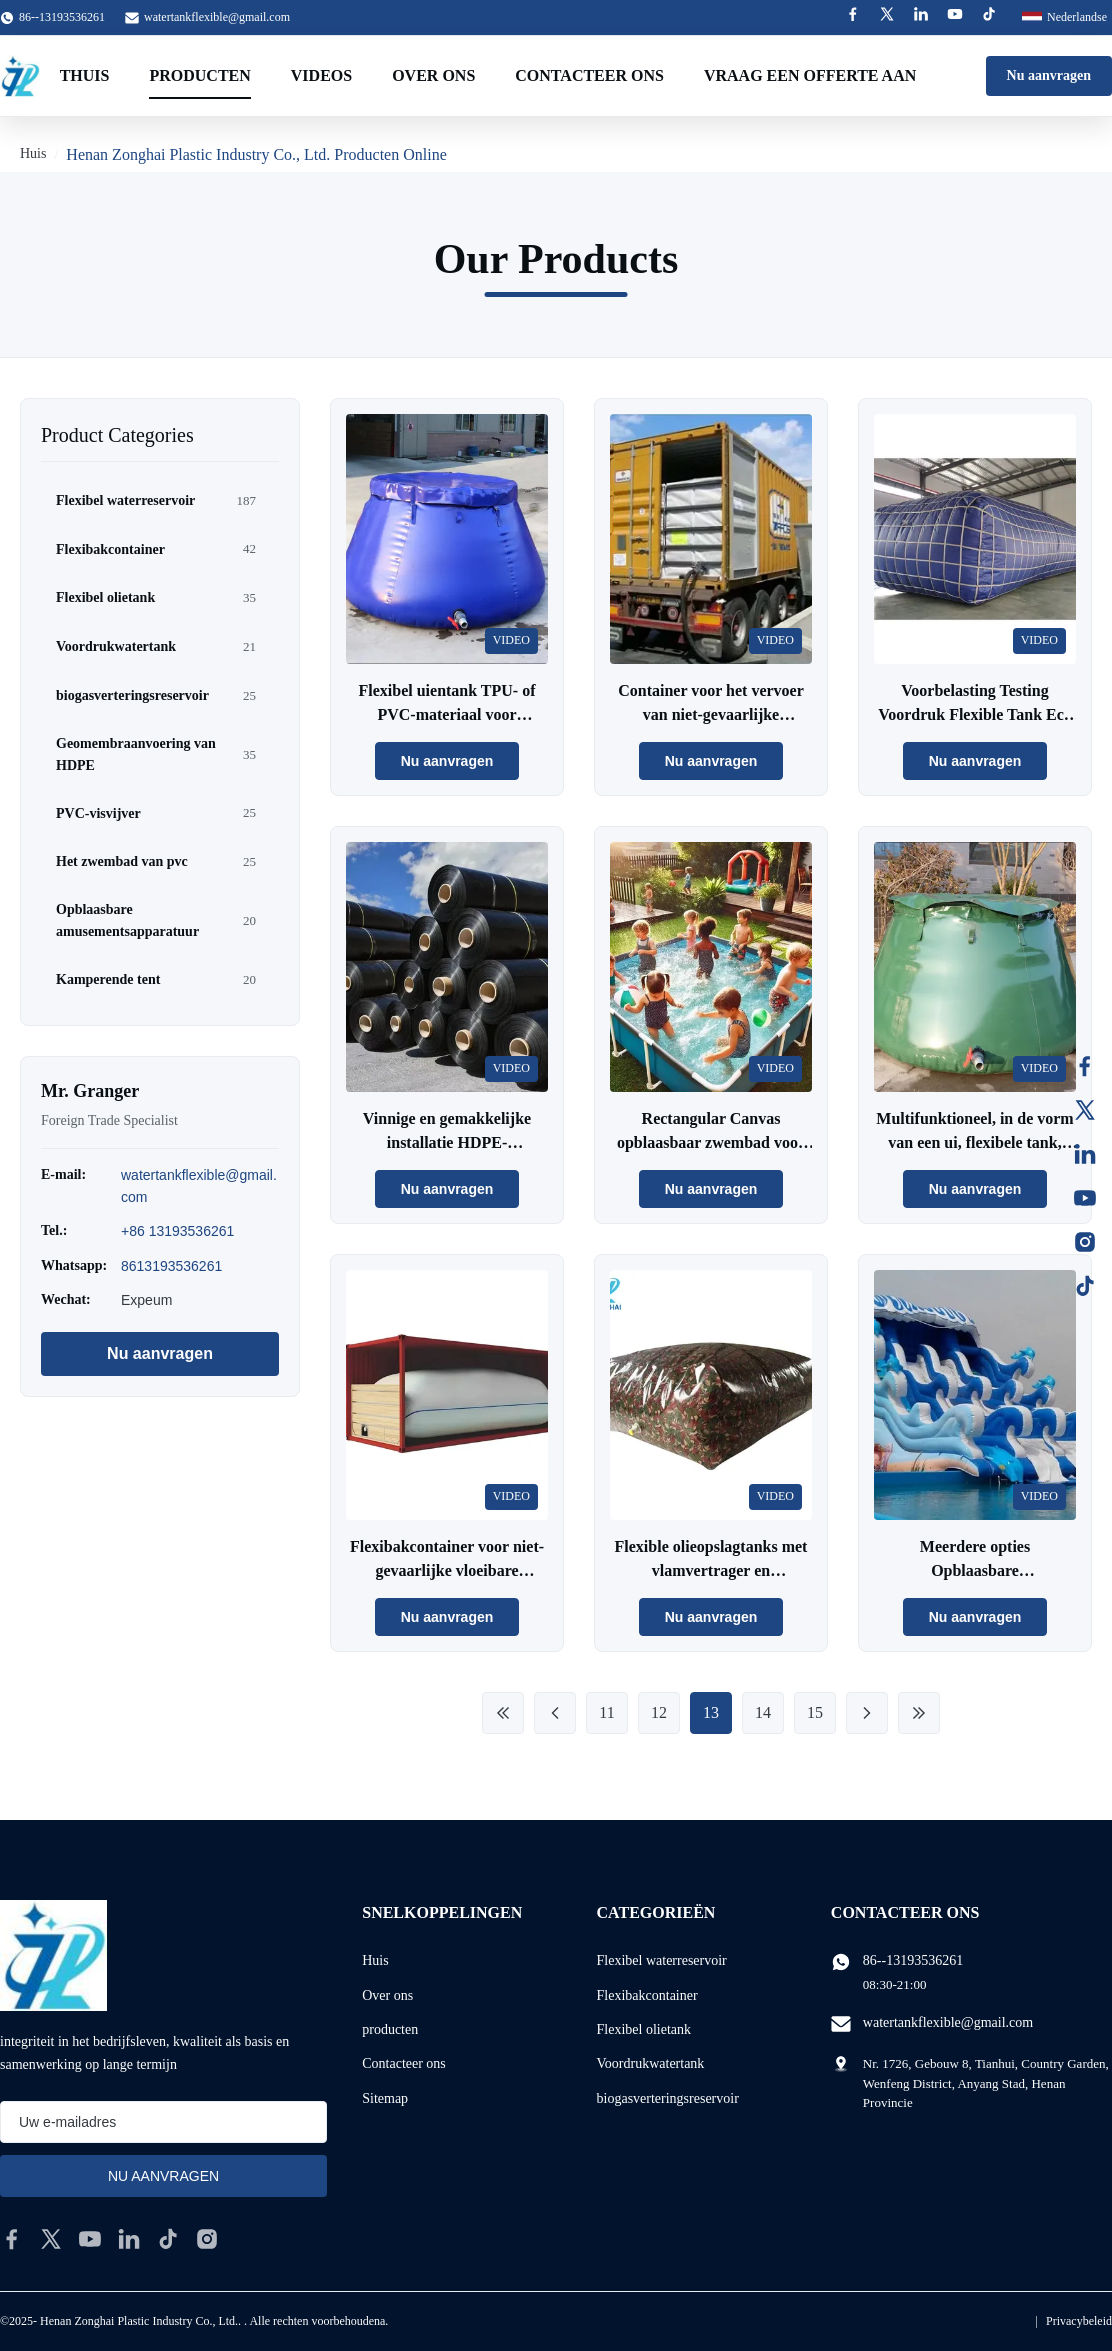  I want to click on [instagram], so click(207, 2239).